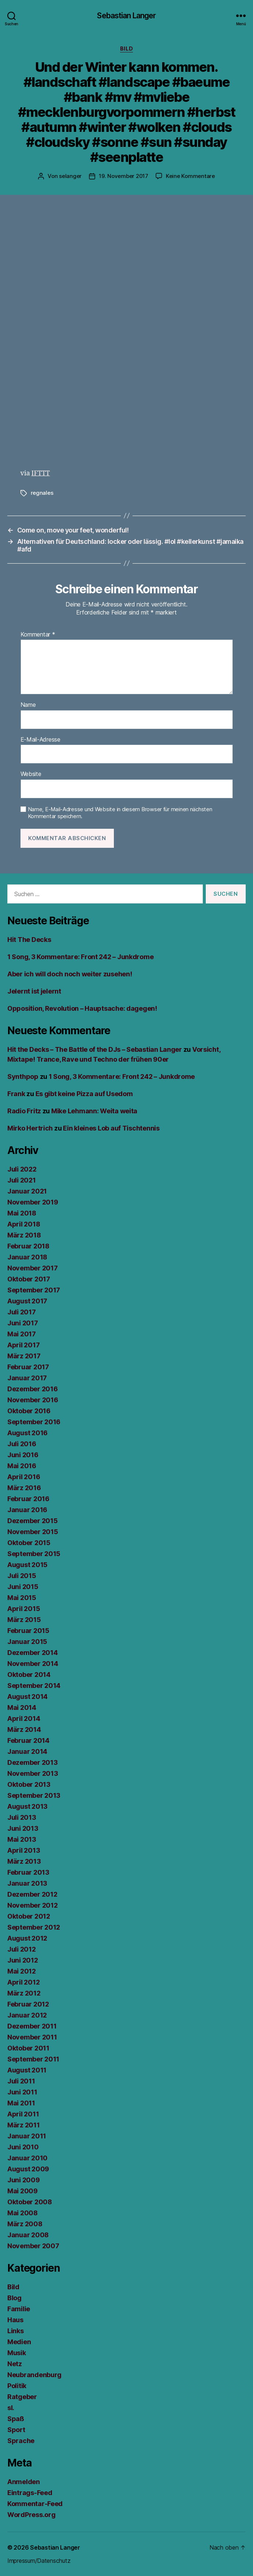  What do you see at coordinates (21, 1597) in the screenshot?
I see `Mai 2015` at bounding box center [21, 1597].